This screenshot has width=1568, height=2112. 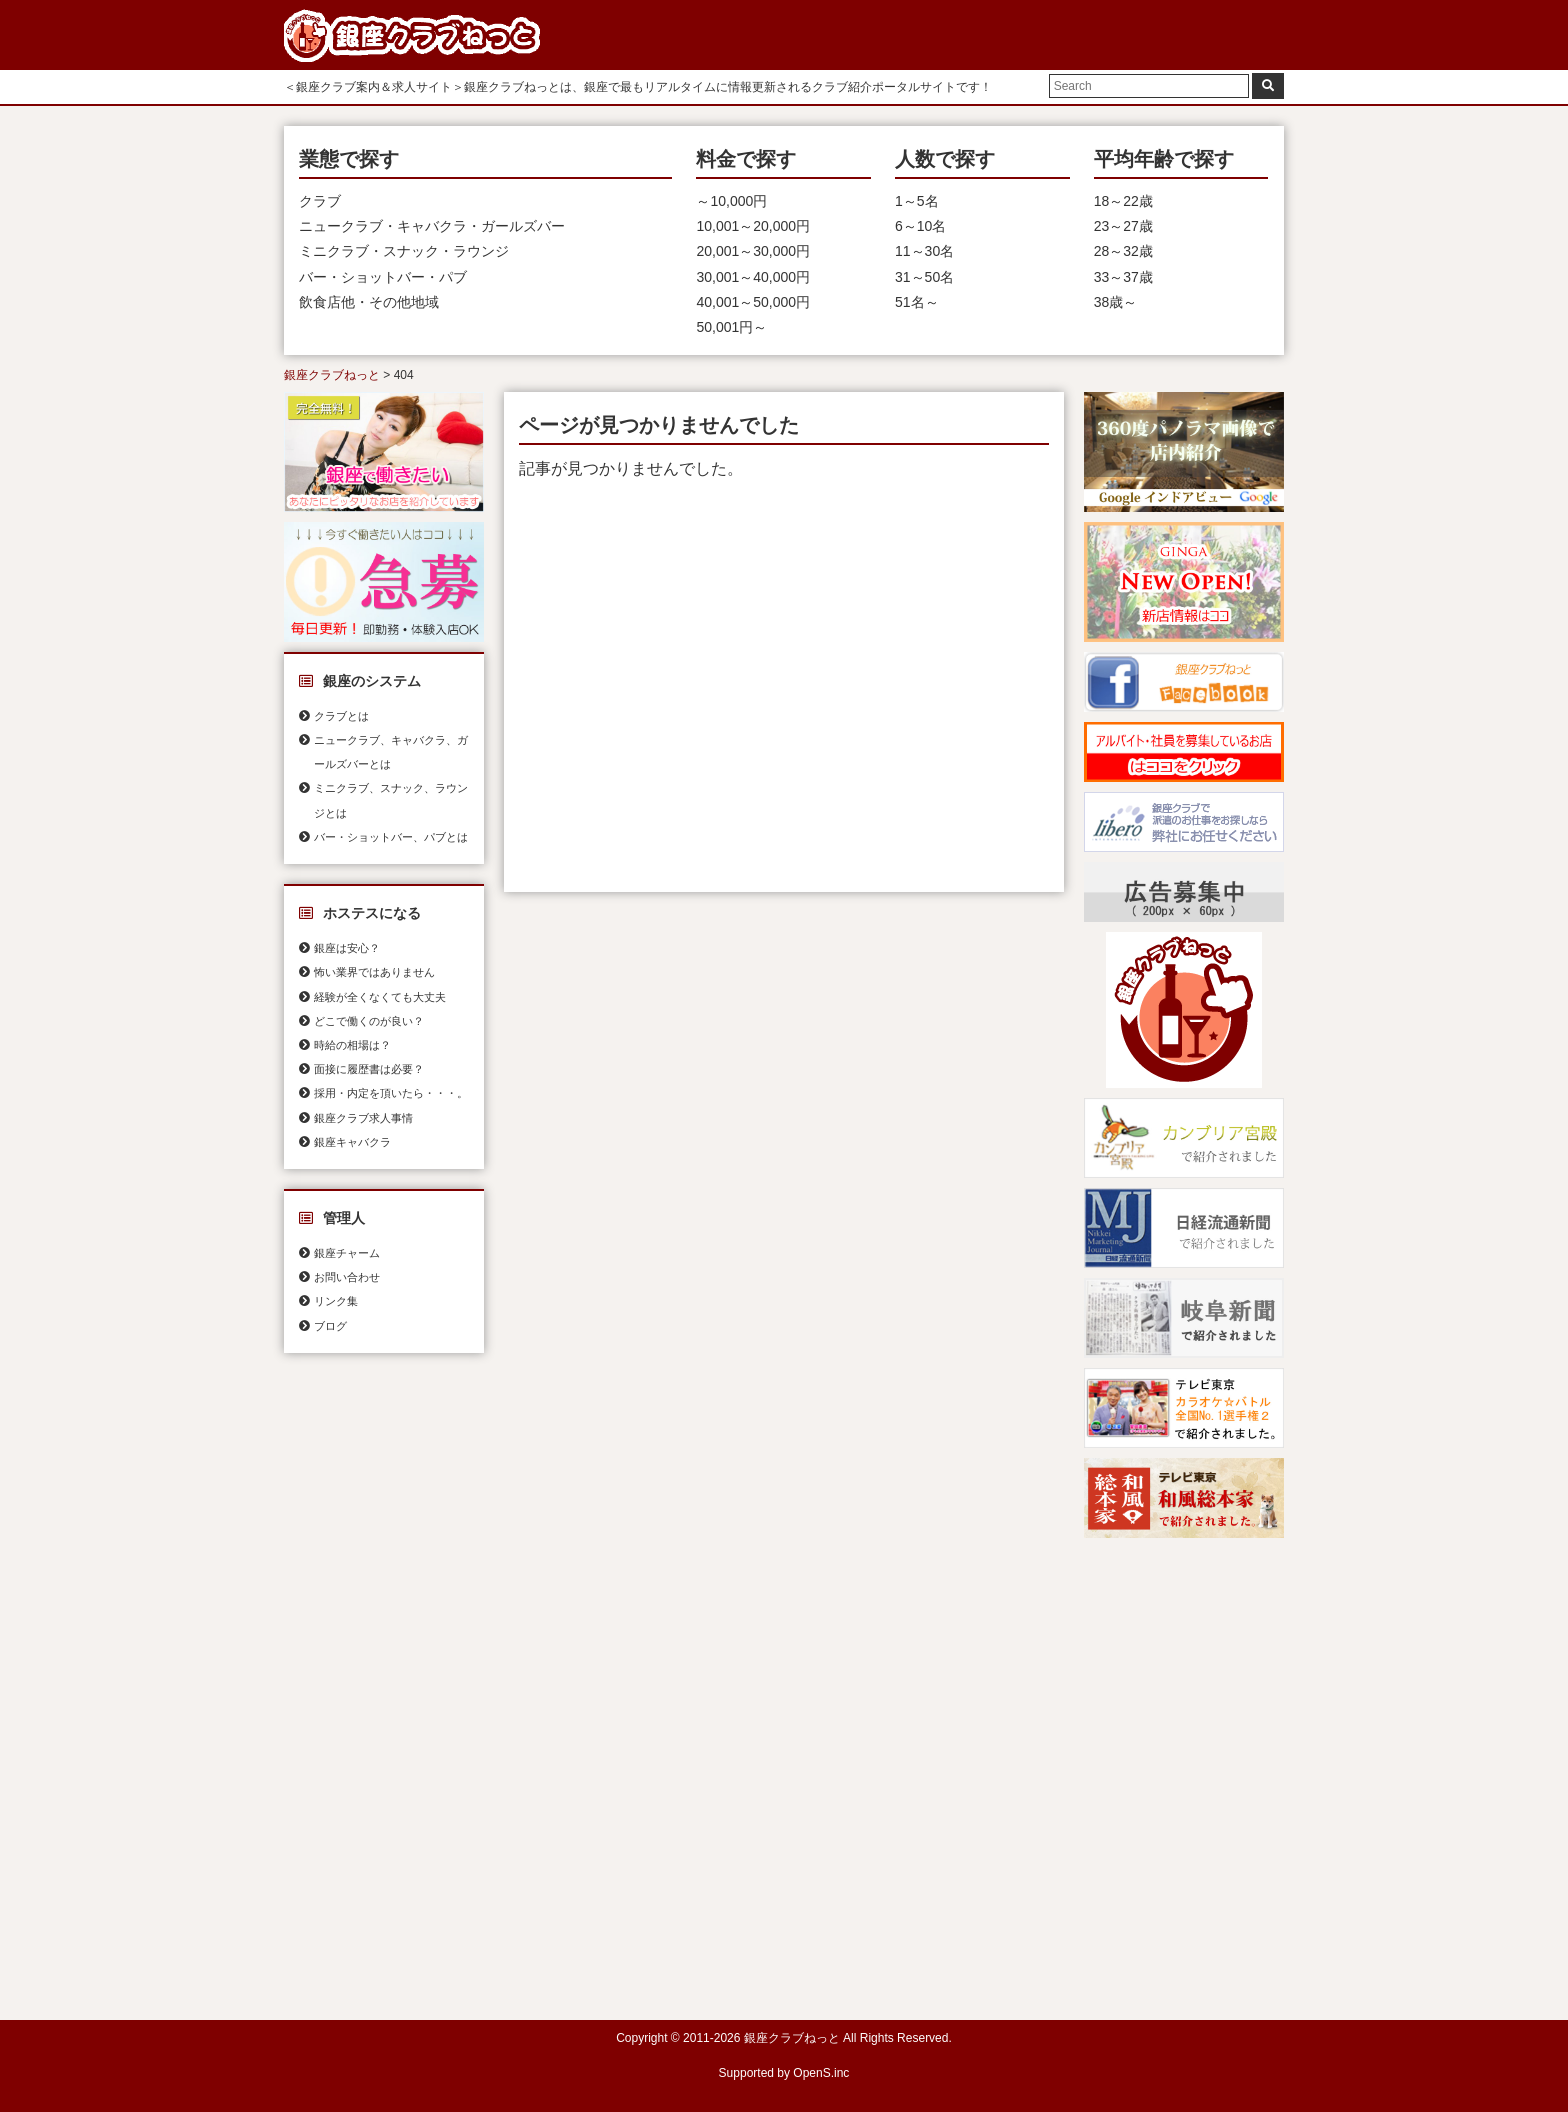 I want to click on 銀座クラブねっと, so click(x=332, y=375).